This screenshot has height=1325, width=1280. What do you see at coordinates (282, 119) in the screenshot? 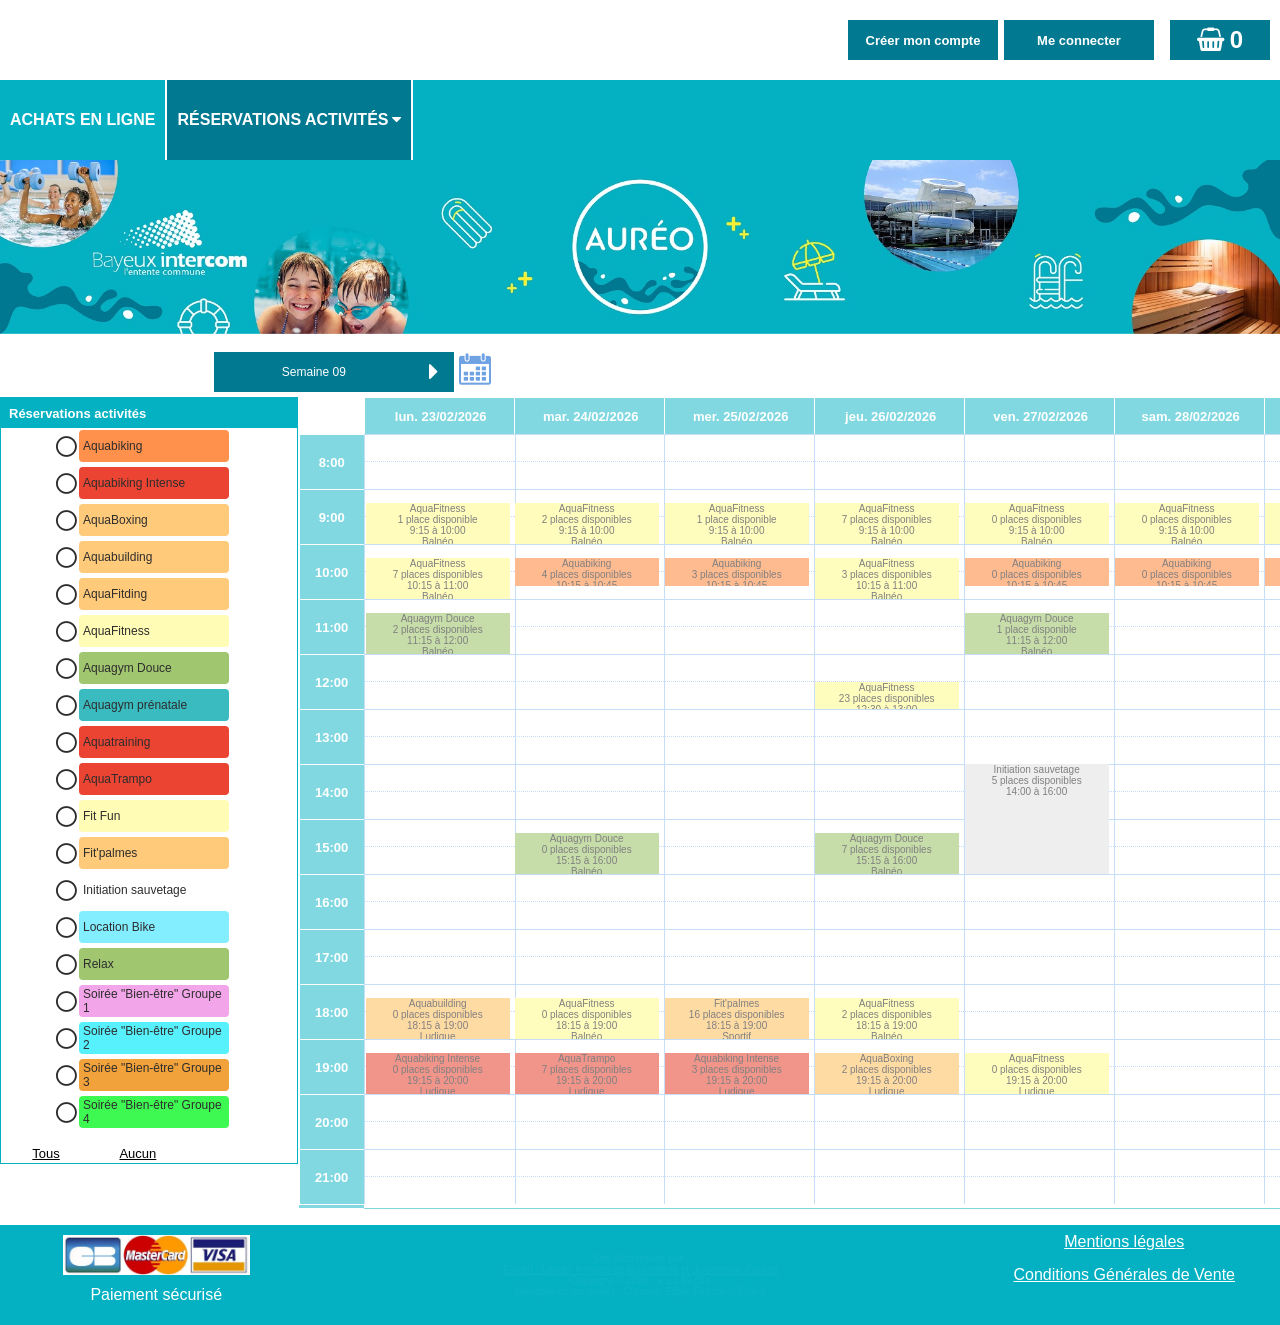
I see `Réservations activités` at bounding box center [282, 119].